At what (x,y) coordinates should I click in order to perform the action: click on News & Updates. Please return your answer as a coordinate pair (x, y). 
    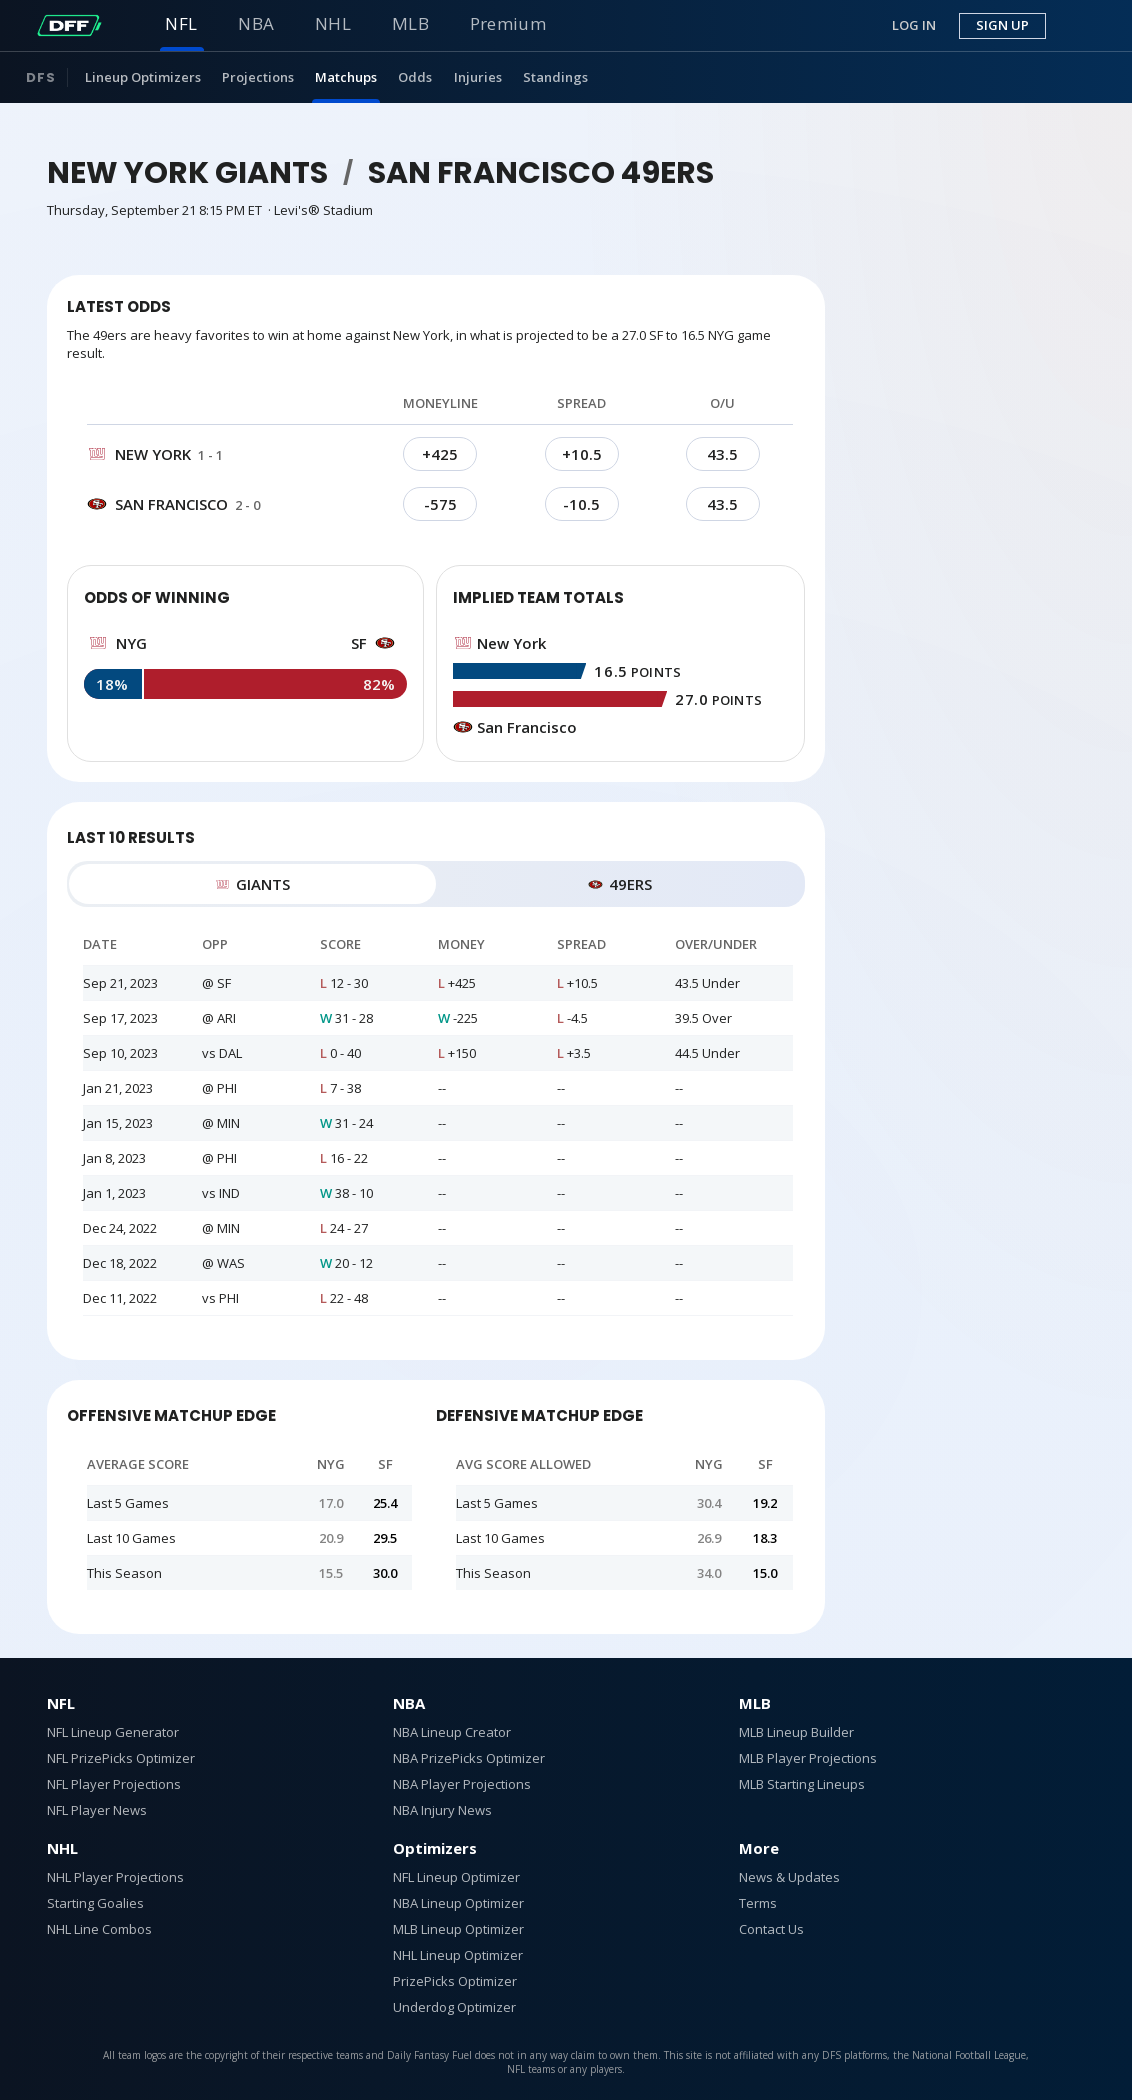
    Looking at the image, I should click on (789, 1877).